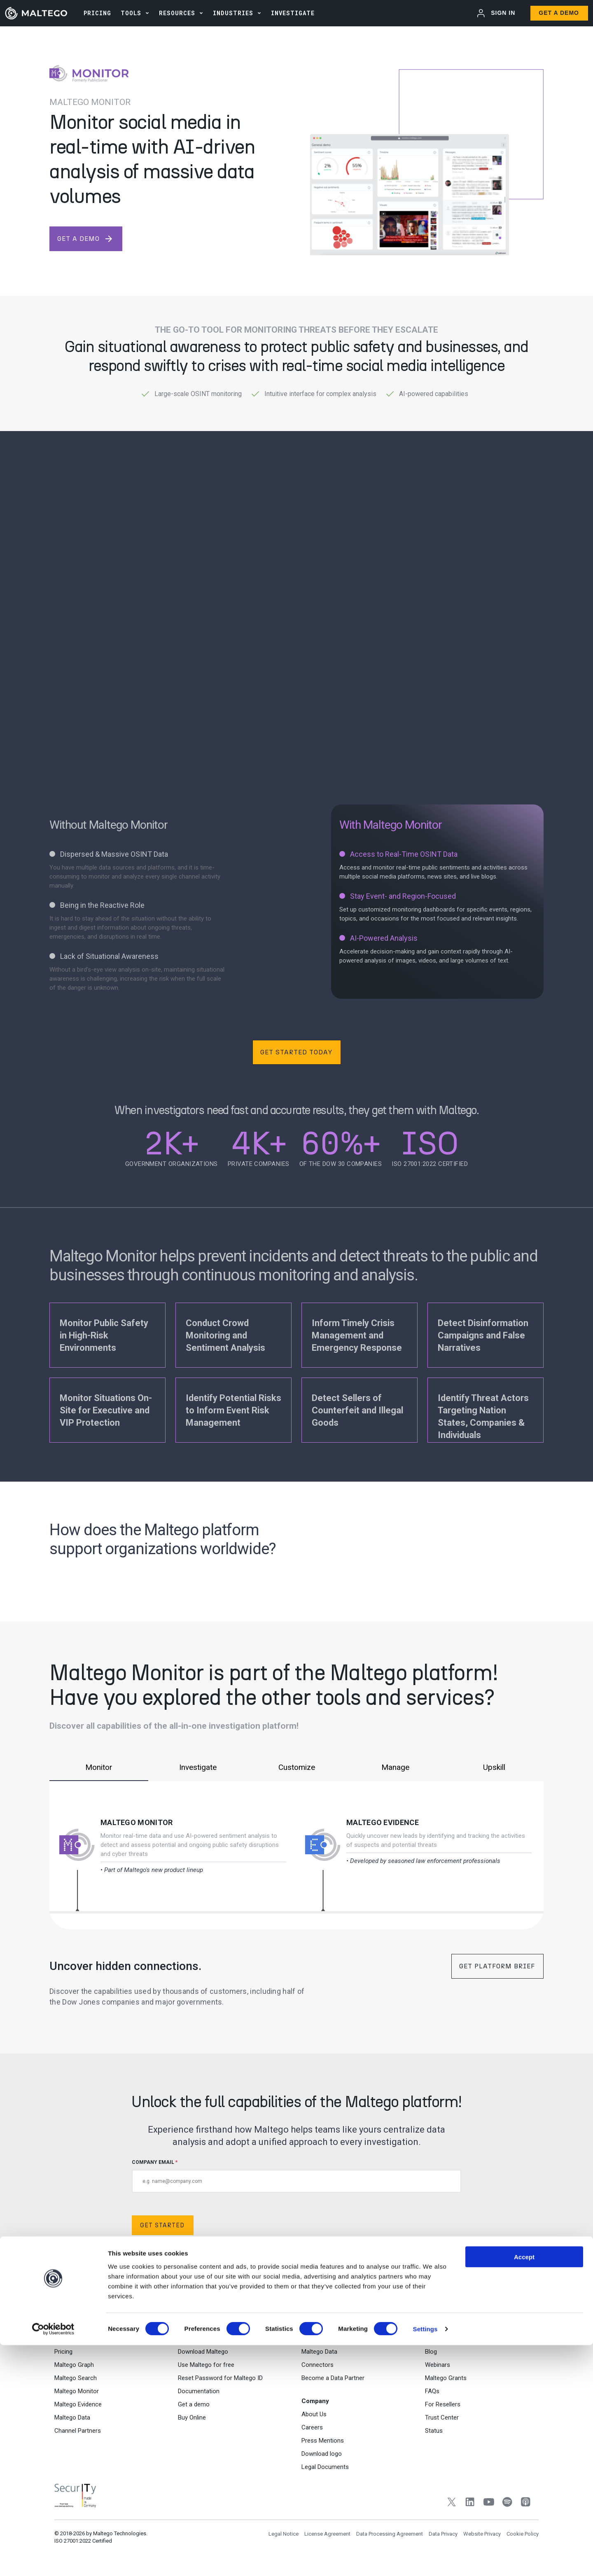 Image resolution: width=593 pixels, height=2576 pixels. Describe the element at coordinates (206, 2369) in the screenshot. I see `Use Maltego for free` at that location.